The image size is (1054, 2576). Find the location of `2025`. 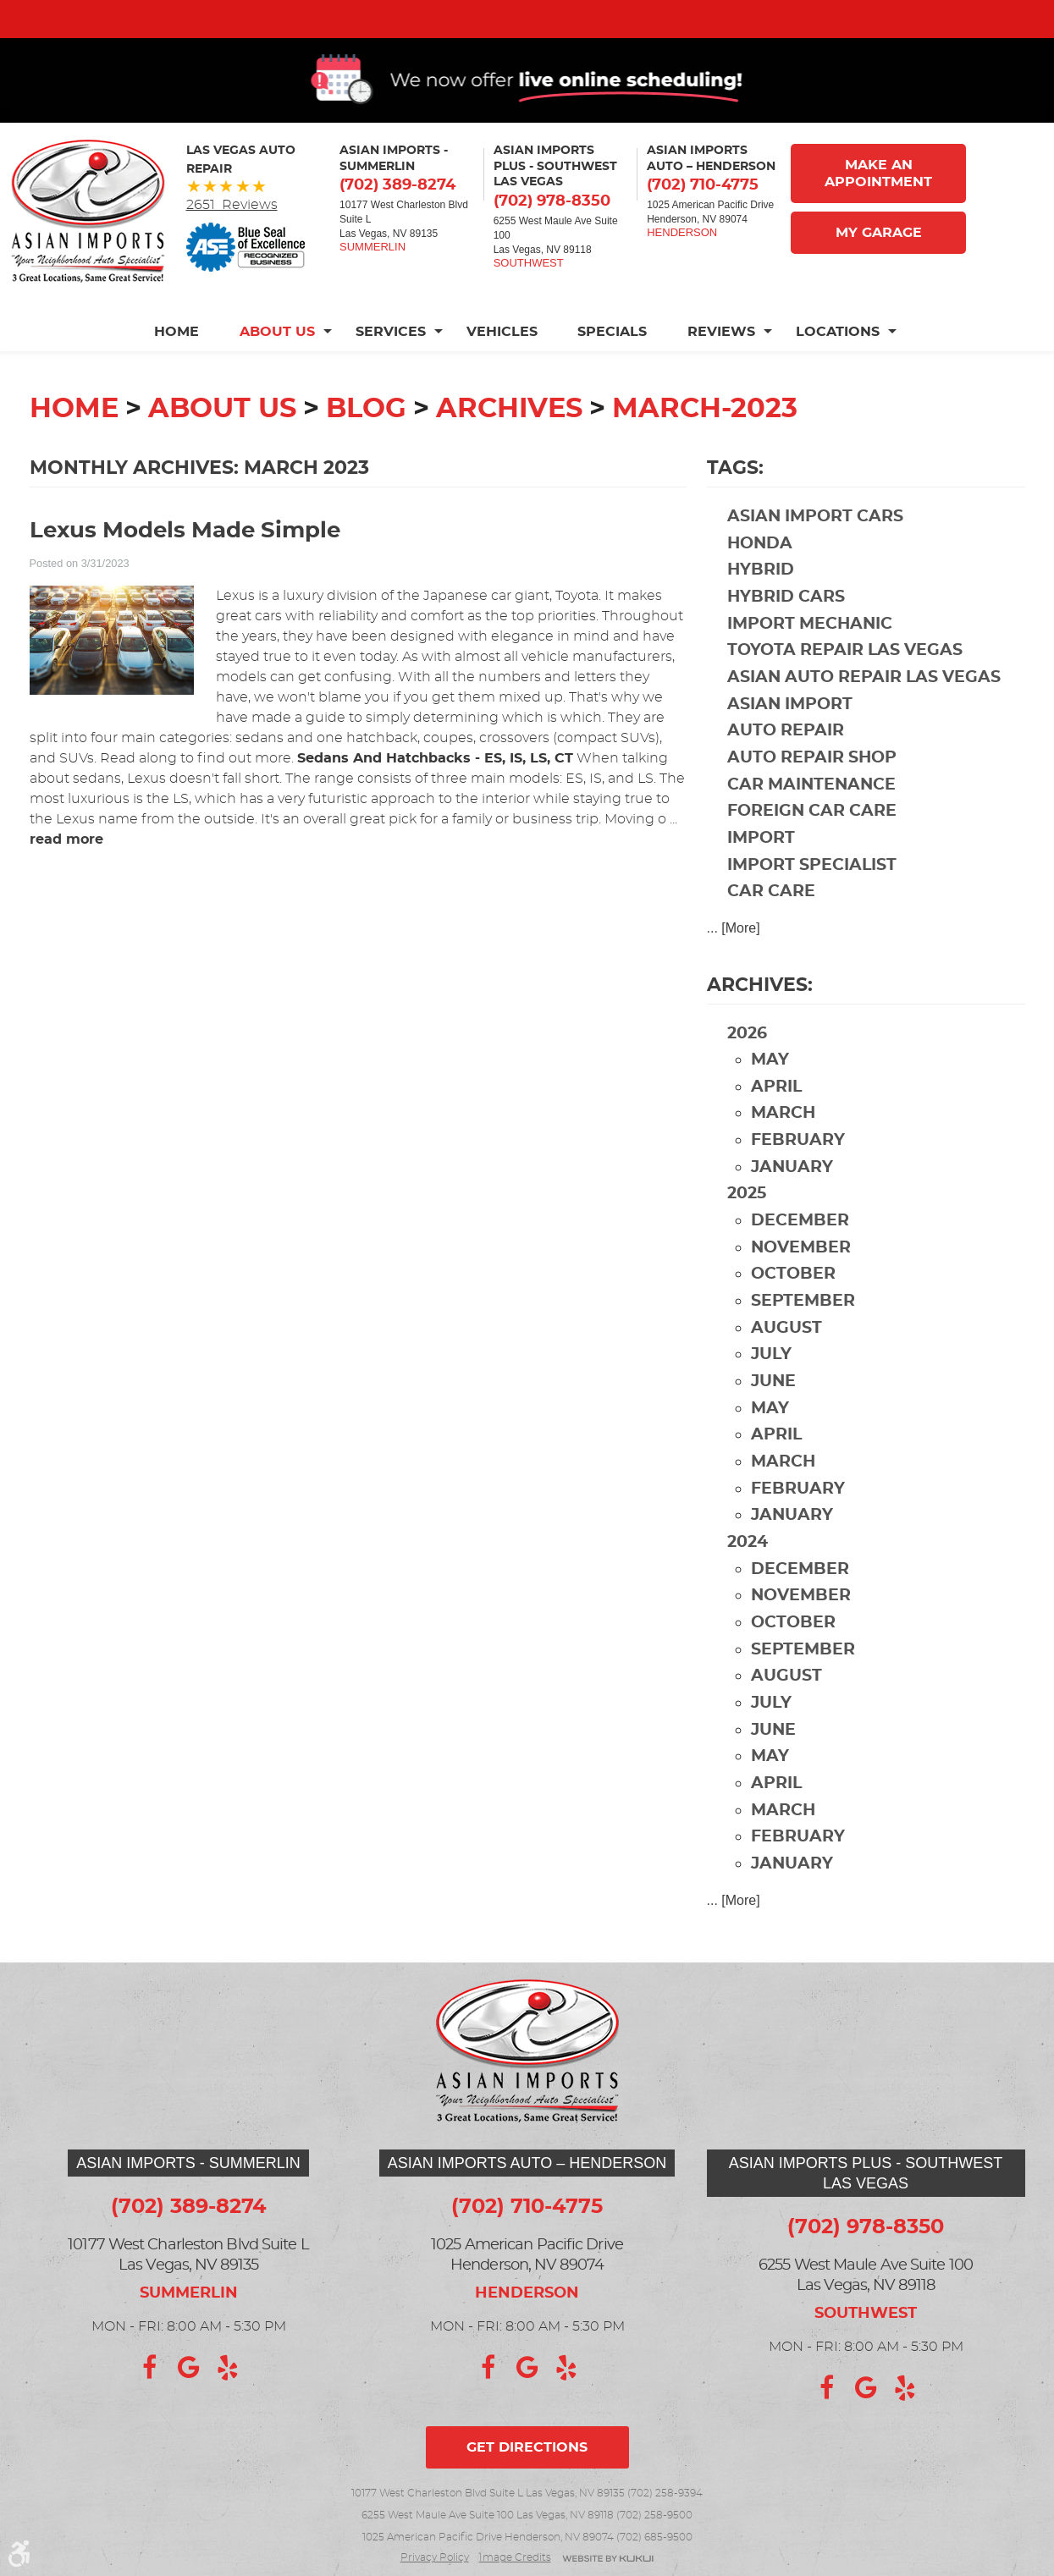

2025 is located at coordinates (746, 1222).